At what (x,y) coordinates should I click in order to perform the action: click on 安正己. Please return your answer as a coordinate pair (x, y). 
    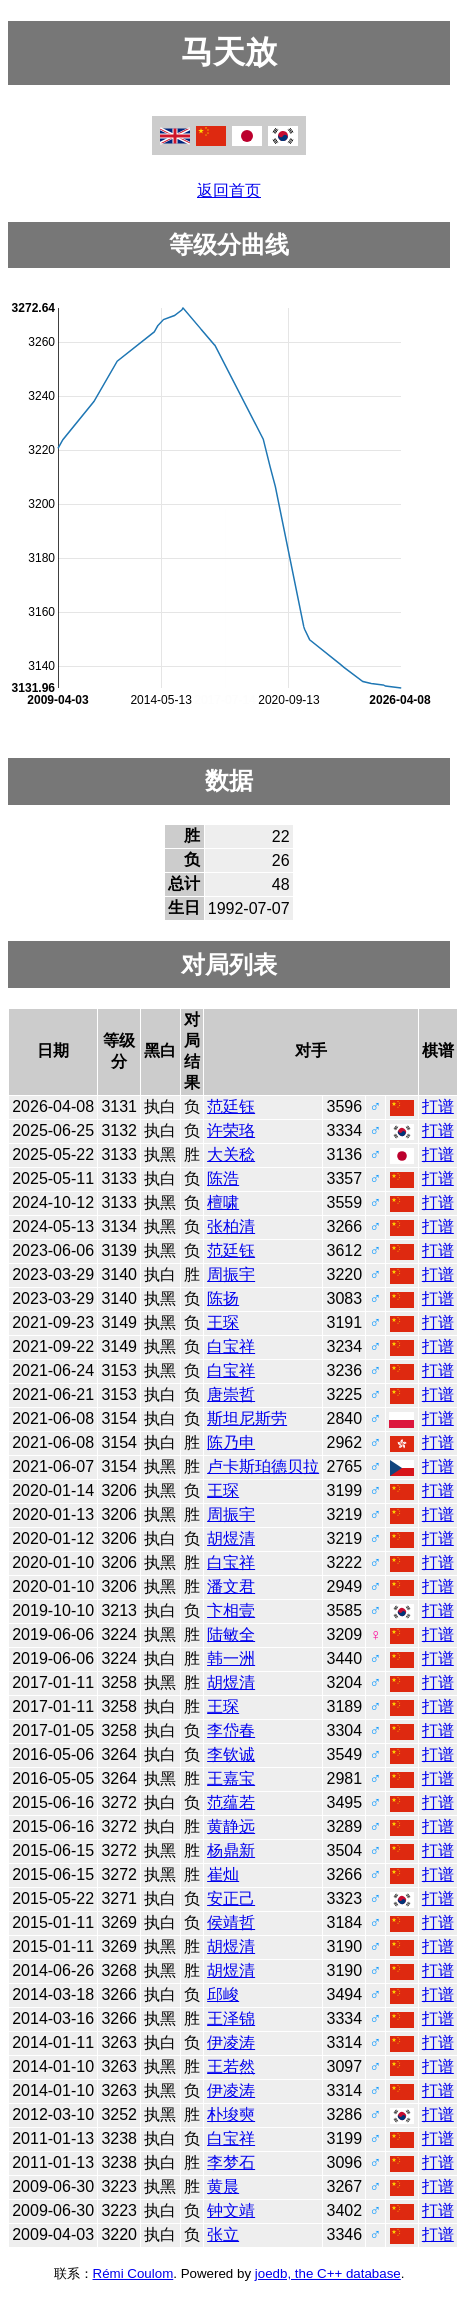
    Looking at the image, I should click on (231, 1898).